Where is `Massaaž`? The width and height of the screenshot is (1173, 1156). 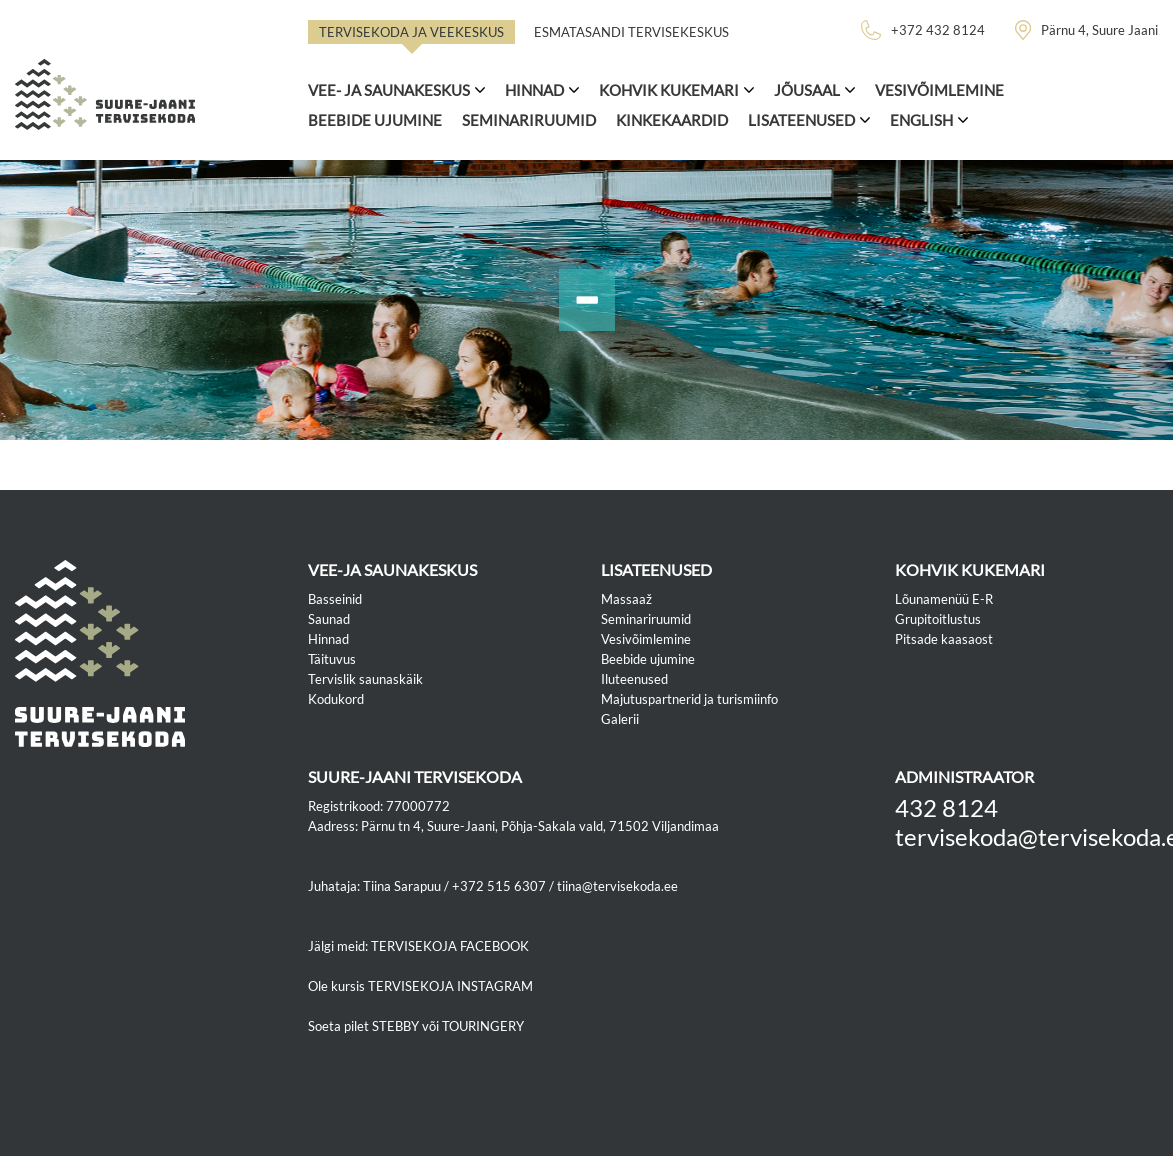
Massaaž is located at coordinates (626, 599).